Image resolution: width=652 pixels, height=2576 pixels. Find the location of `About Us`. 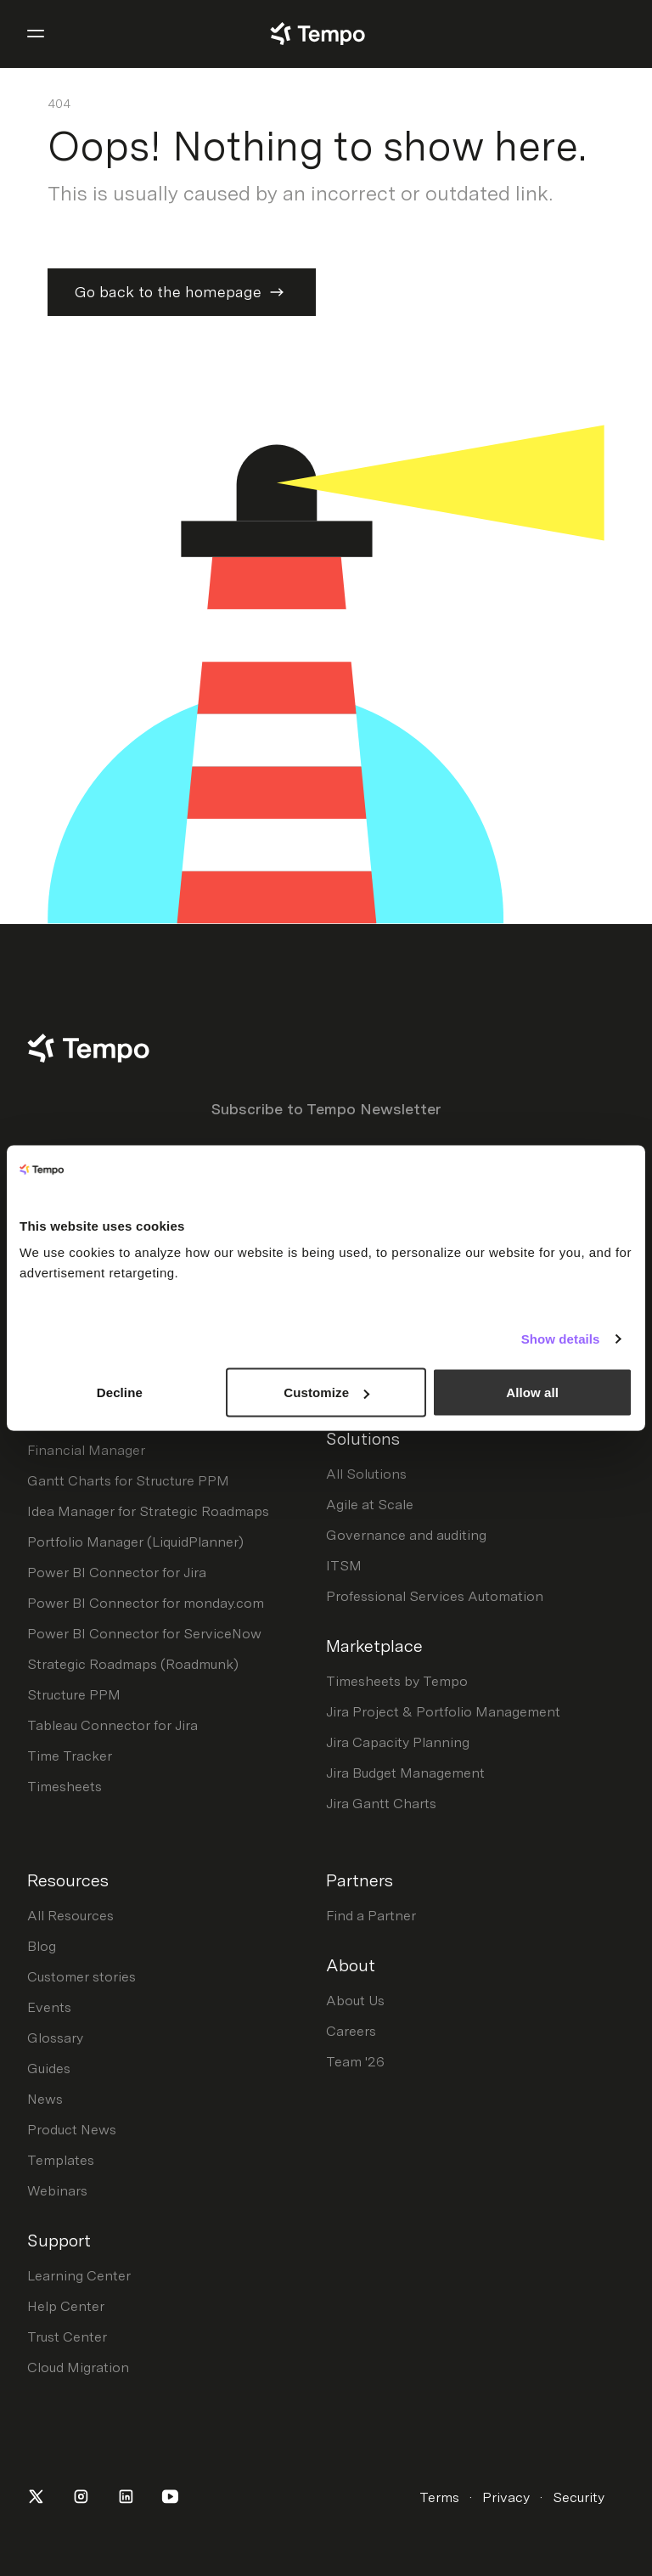

About Us is located at coordinates (355, 2001).